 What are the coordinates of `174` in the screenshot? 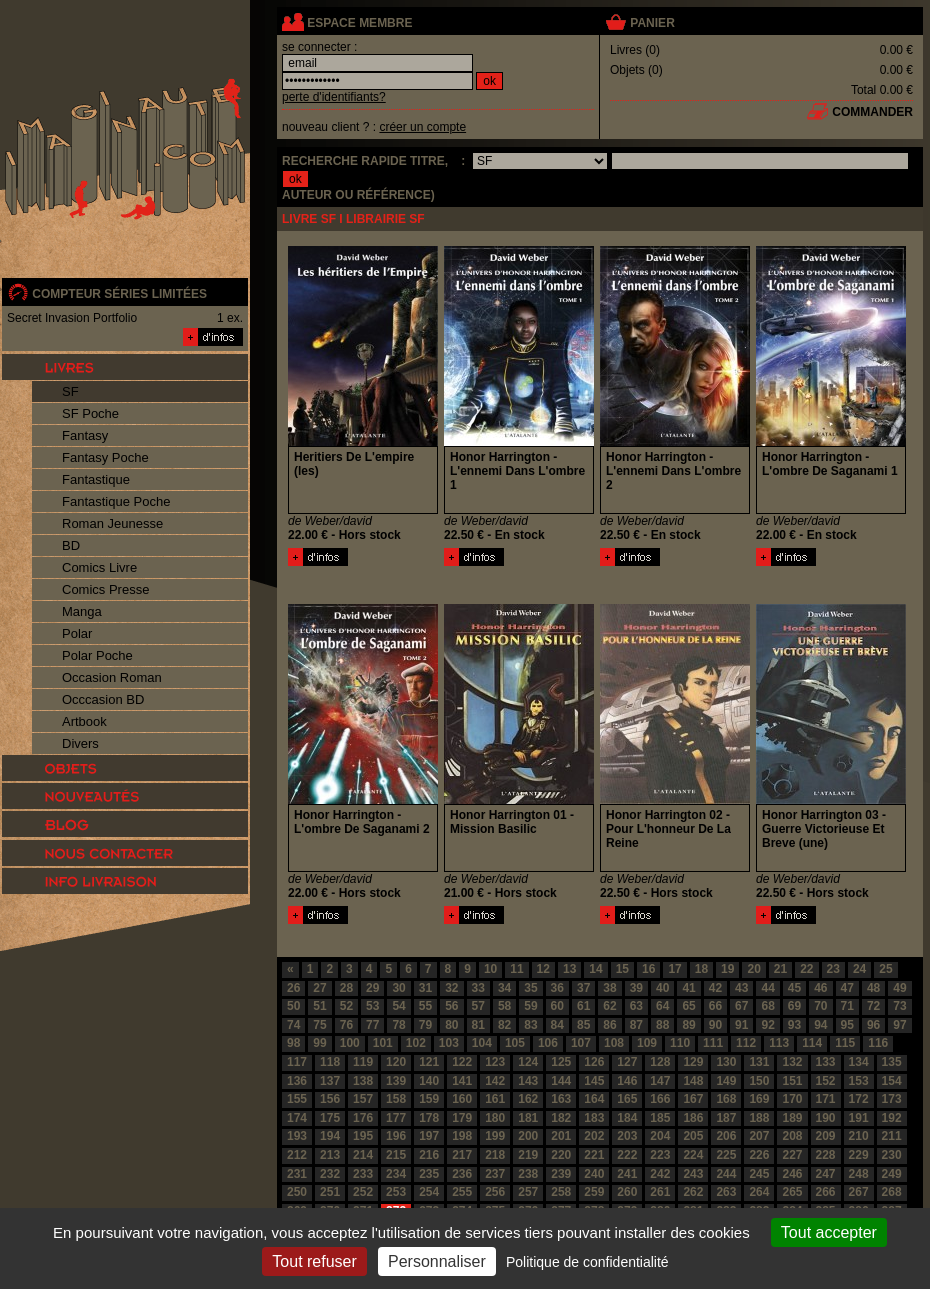 It's located at (297, 1118).